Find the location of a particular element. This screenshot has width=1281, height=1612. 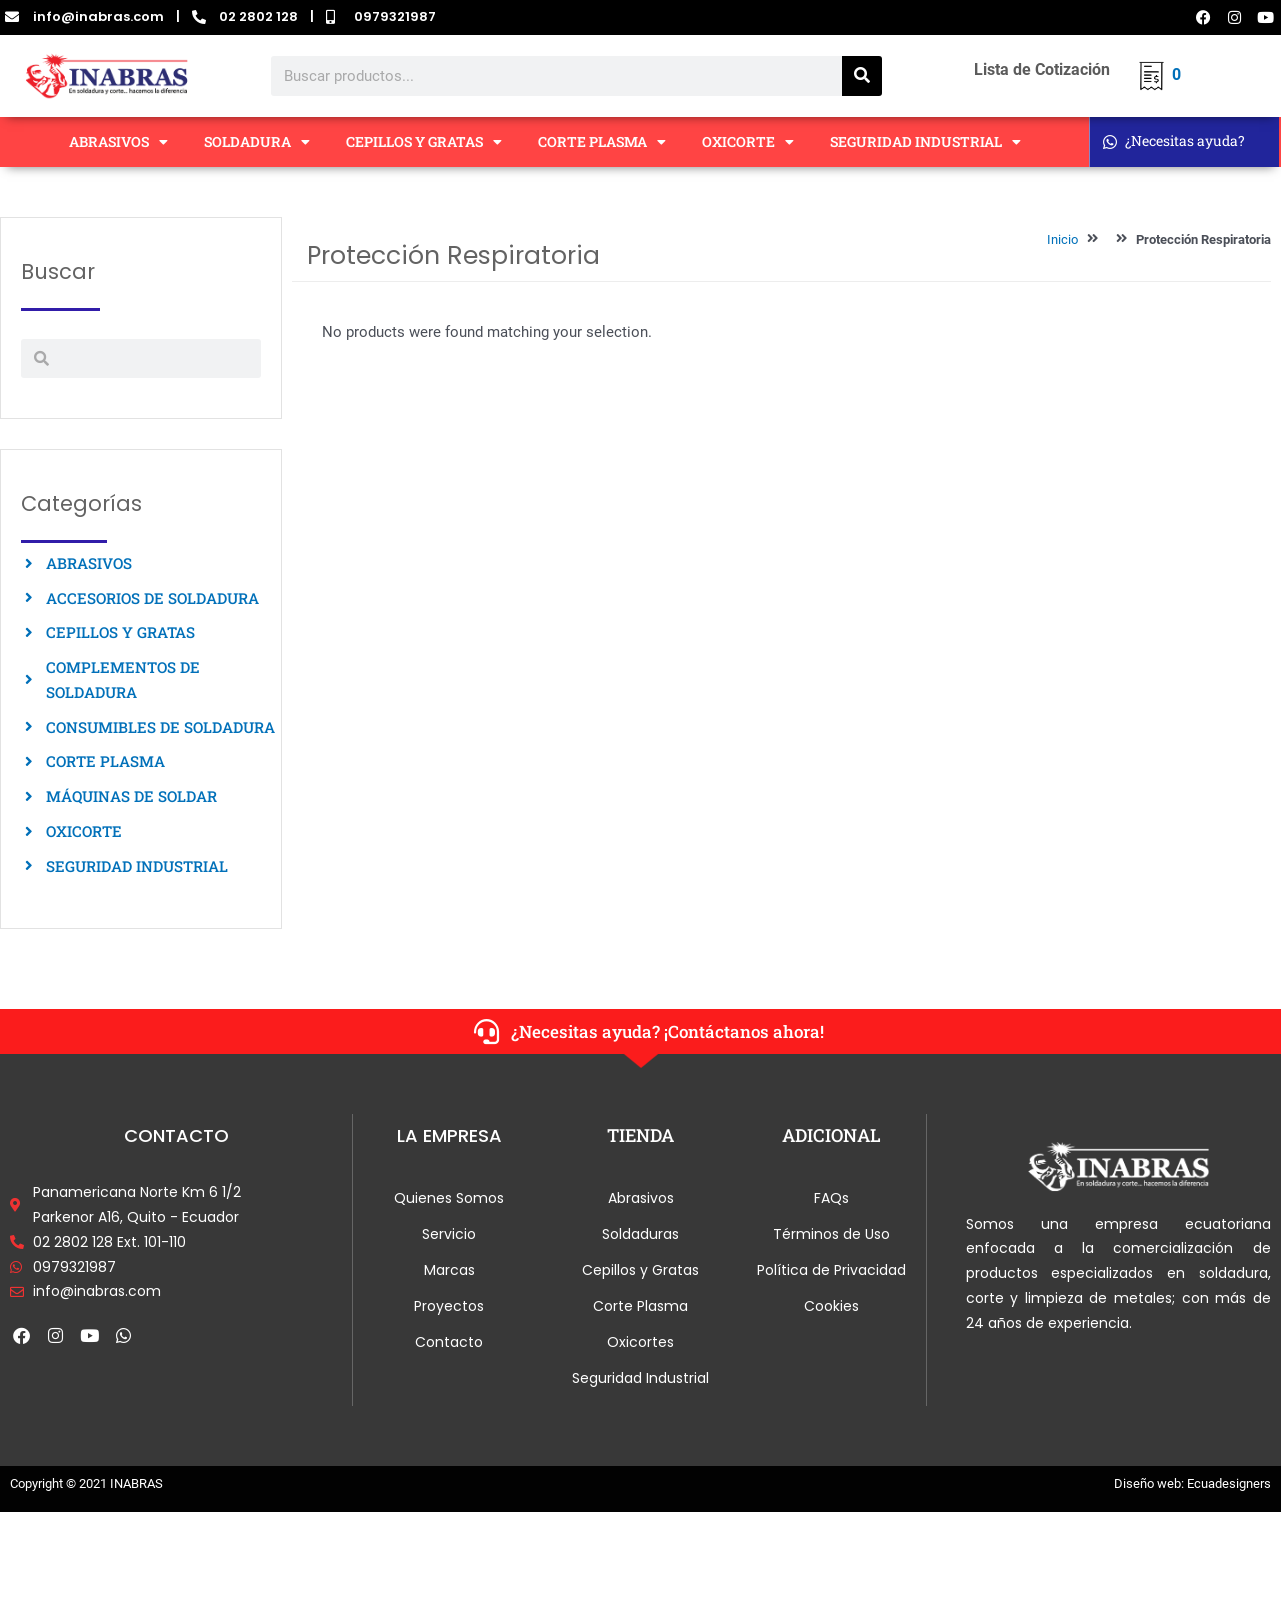

FAQs is located at coordinates (831, 1198).